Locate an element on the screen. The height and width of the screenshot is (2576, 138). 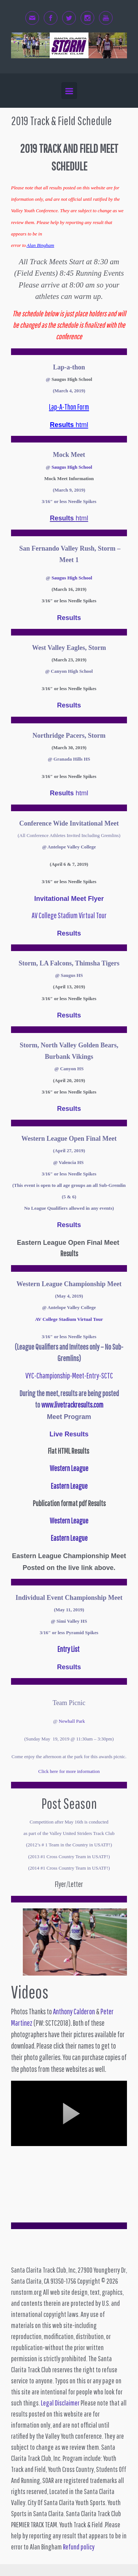
Eastern League is located at coordinates (69, 1537).